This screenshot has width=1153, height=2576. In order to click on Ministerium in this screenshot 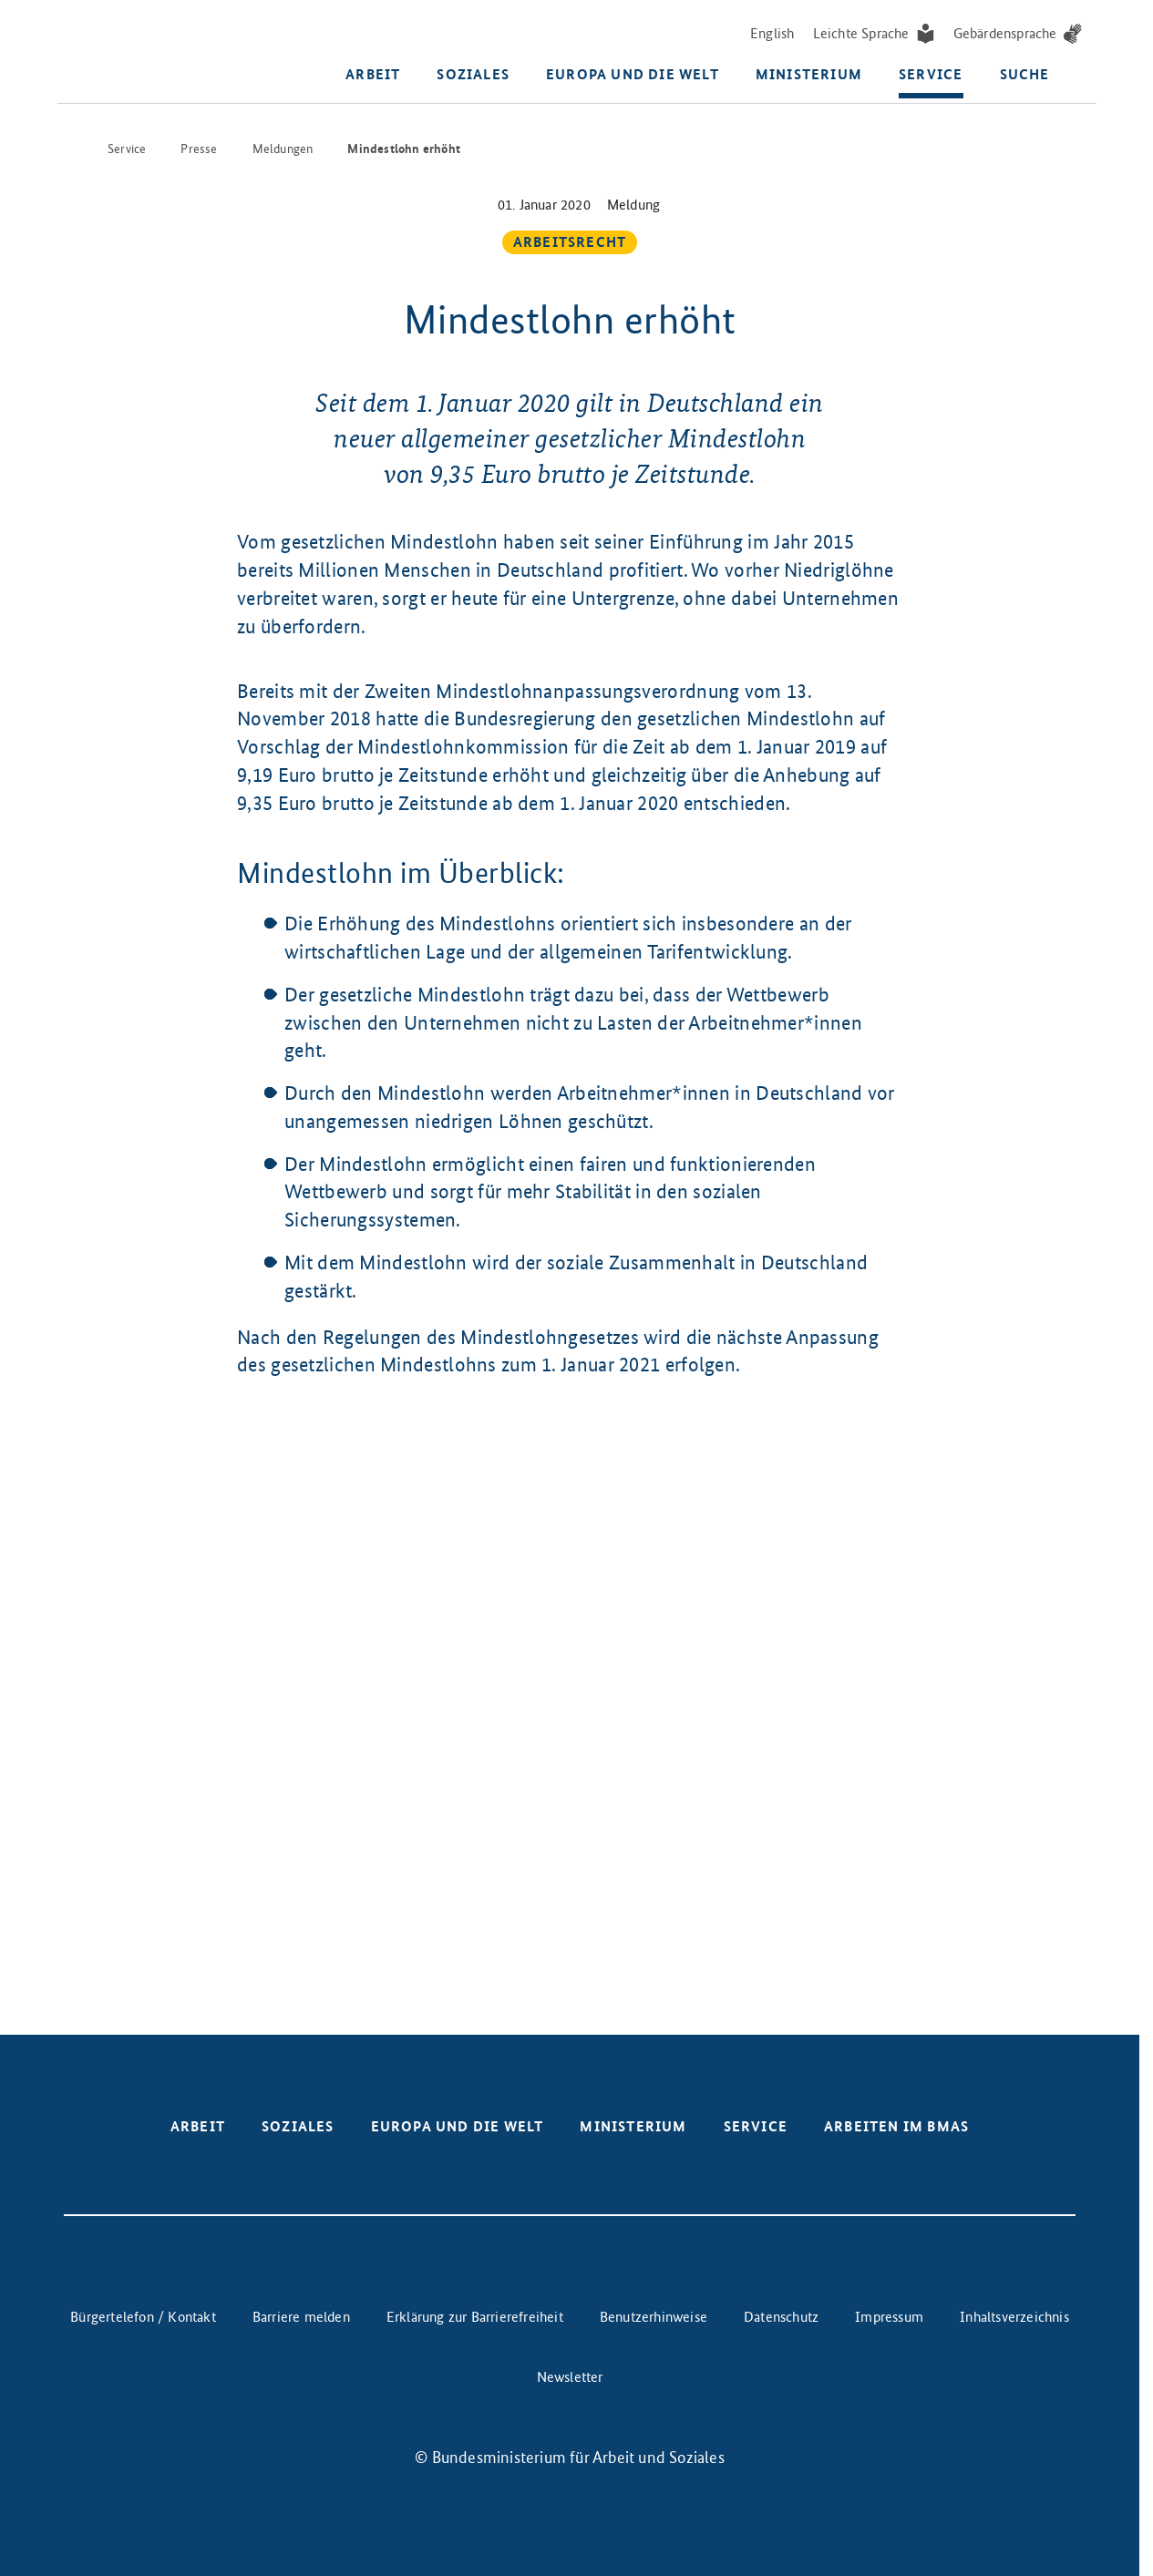, I will do `click(809, 77)`.